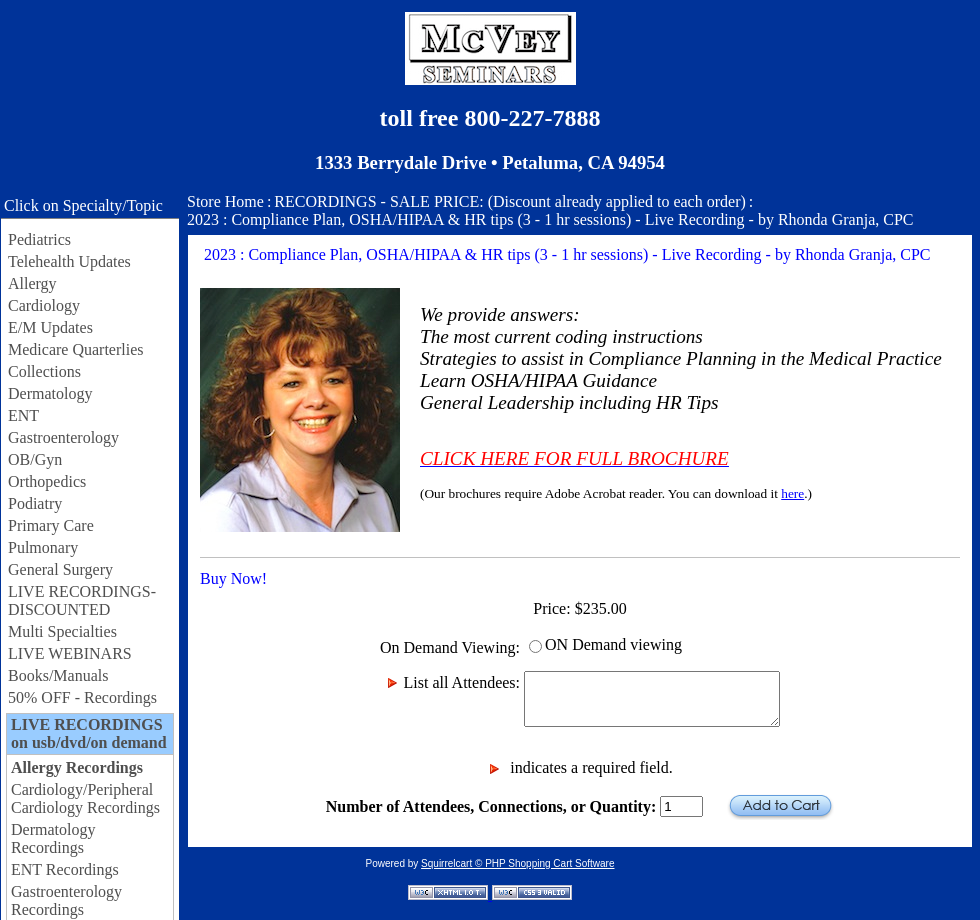  What do you see at coordinates (225, 201) in the screenshot?
I see `Store Home` at bounding box center [225, 201].